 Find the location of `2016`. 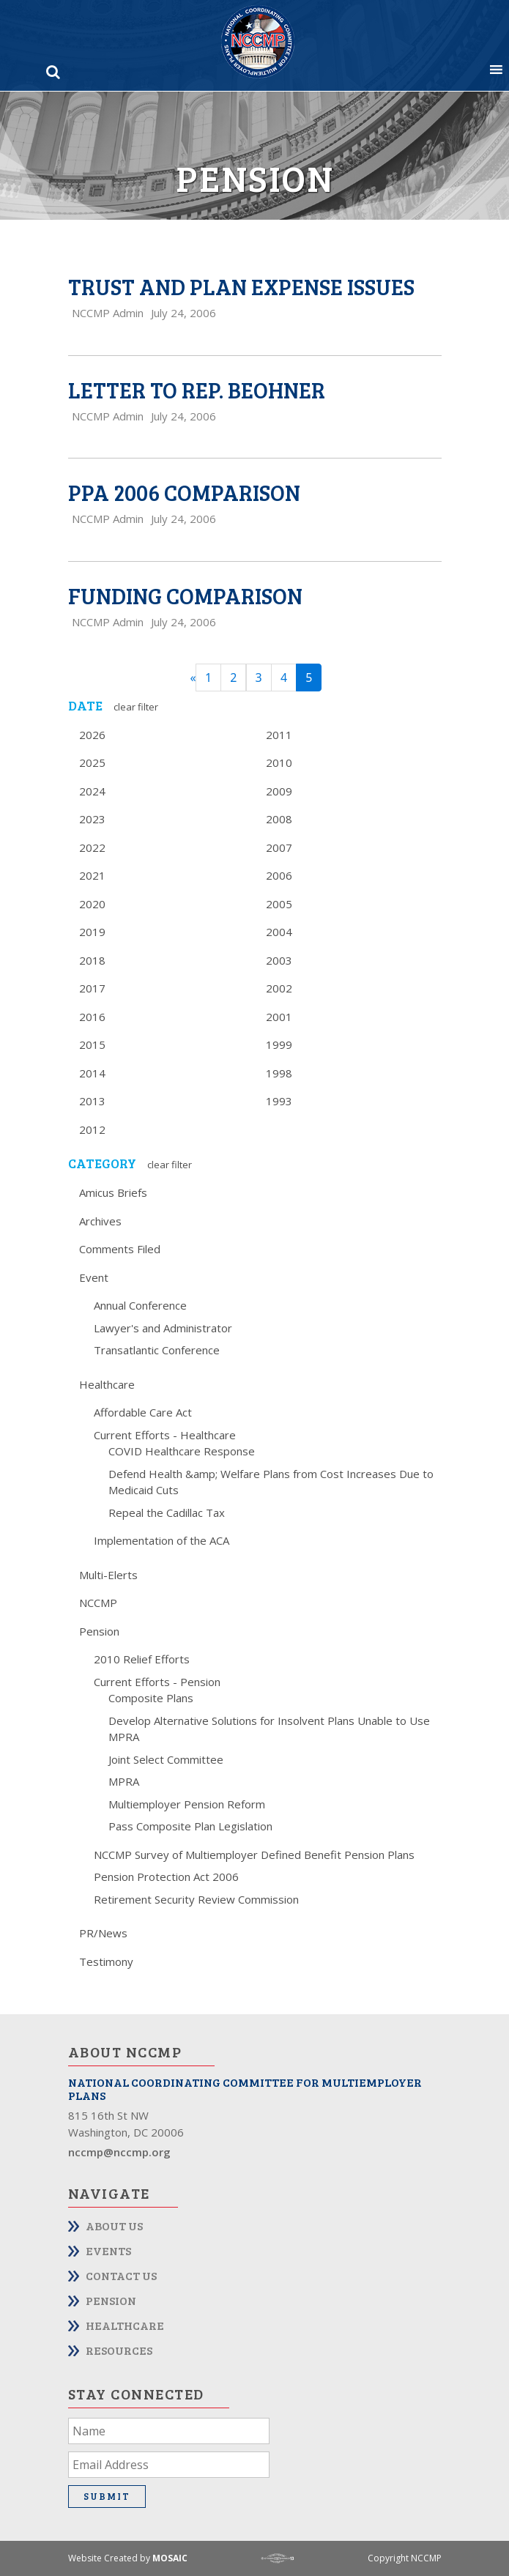

2016 is located at coordinates (92, 1016).